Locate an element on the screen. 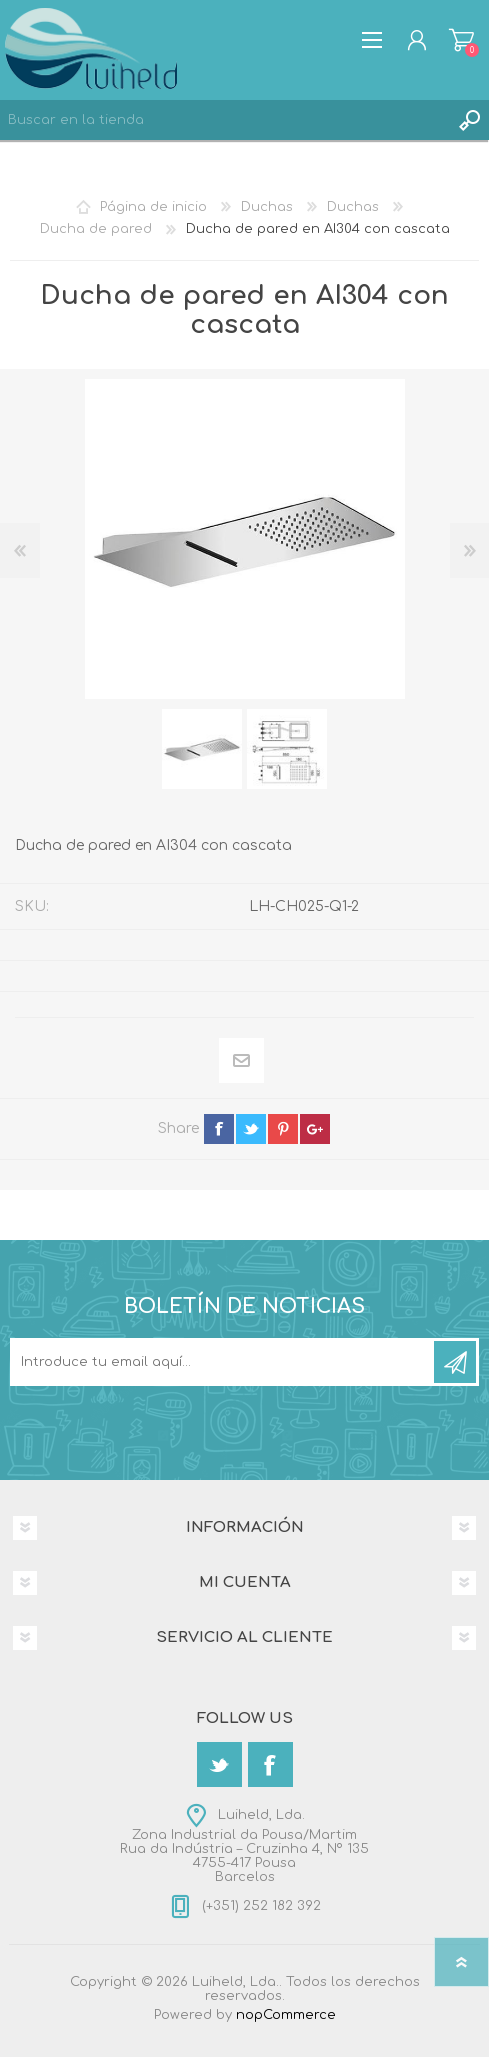  Luiheld, Lda.Zona Industrial da Pousa/MartimRua da Indústria – Cruzinha 4, Nº 1354755-417 PousaBarcelos is located at coordinates (244, 1846).